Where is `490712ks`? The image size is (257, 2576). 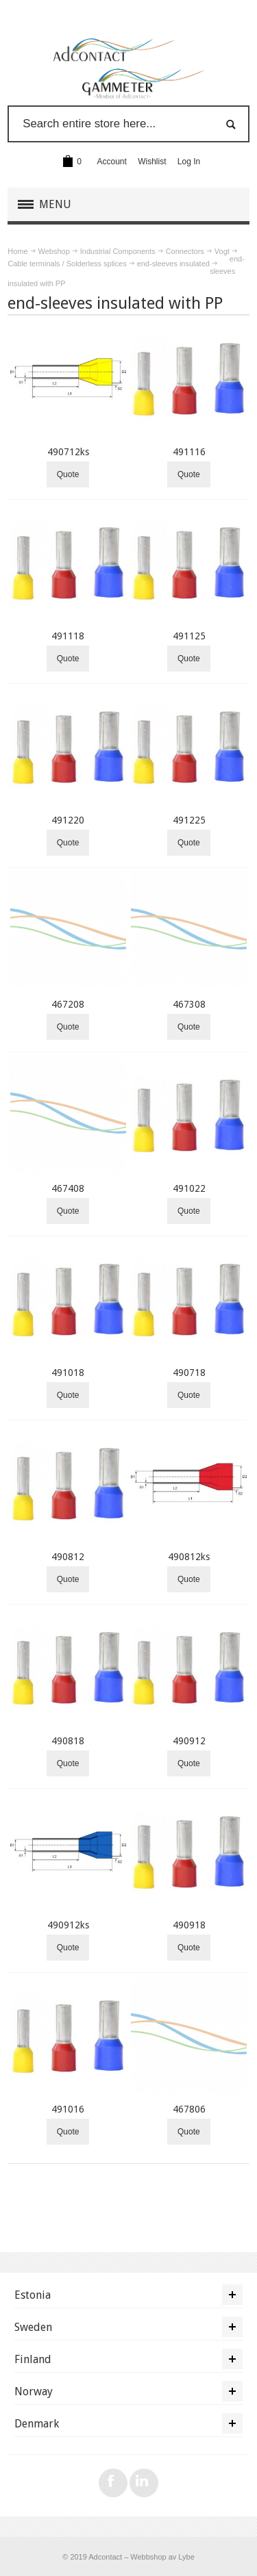 490712ks is located at coordinates (68, 451).